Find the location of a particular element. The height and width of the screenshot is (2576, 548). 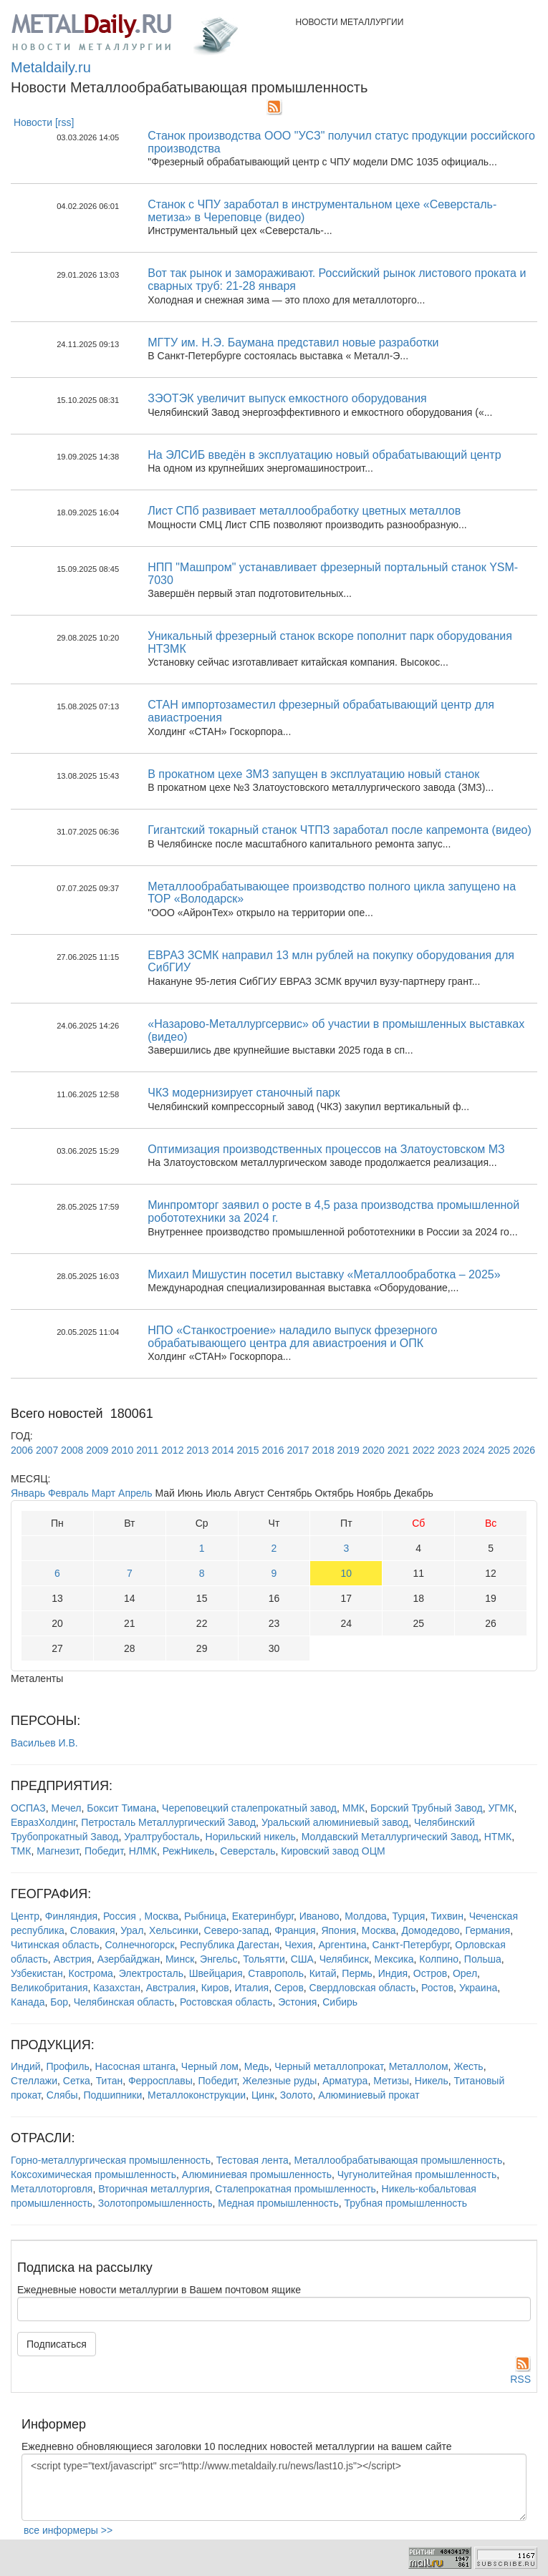

Иваново is located at coordinates (319, 1916).